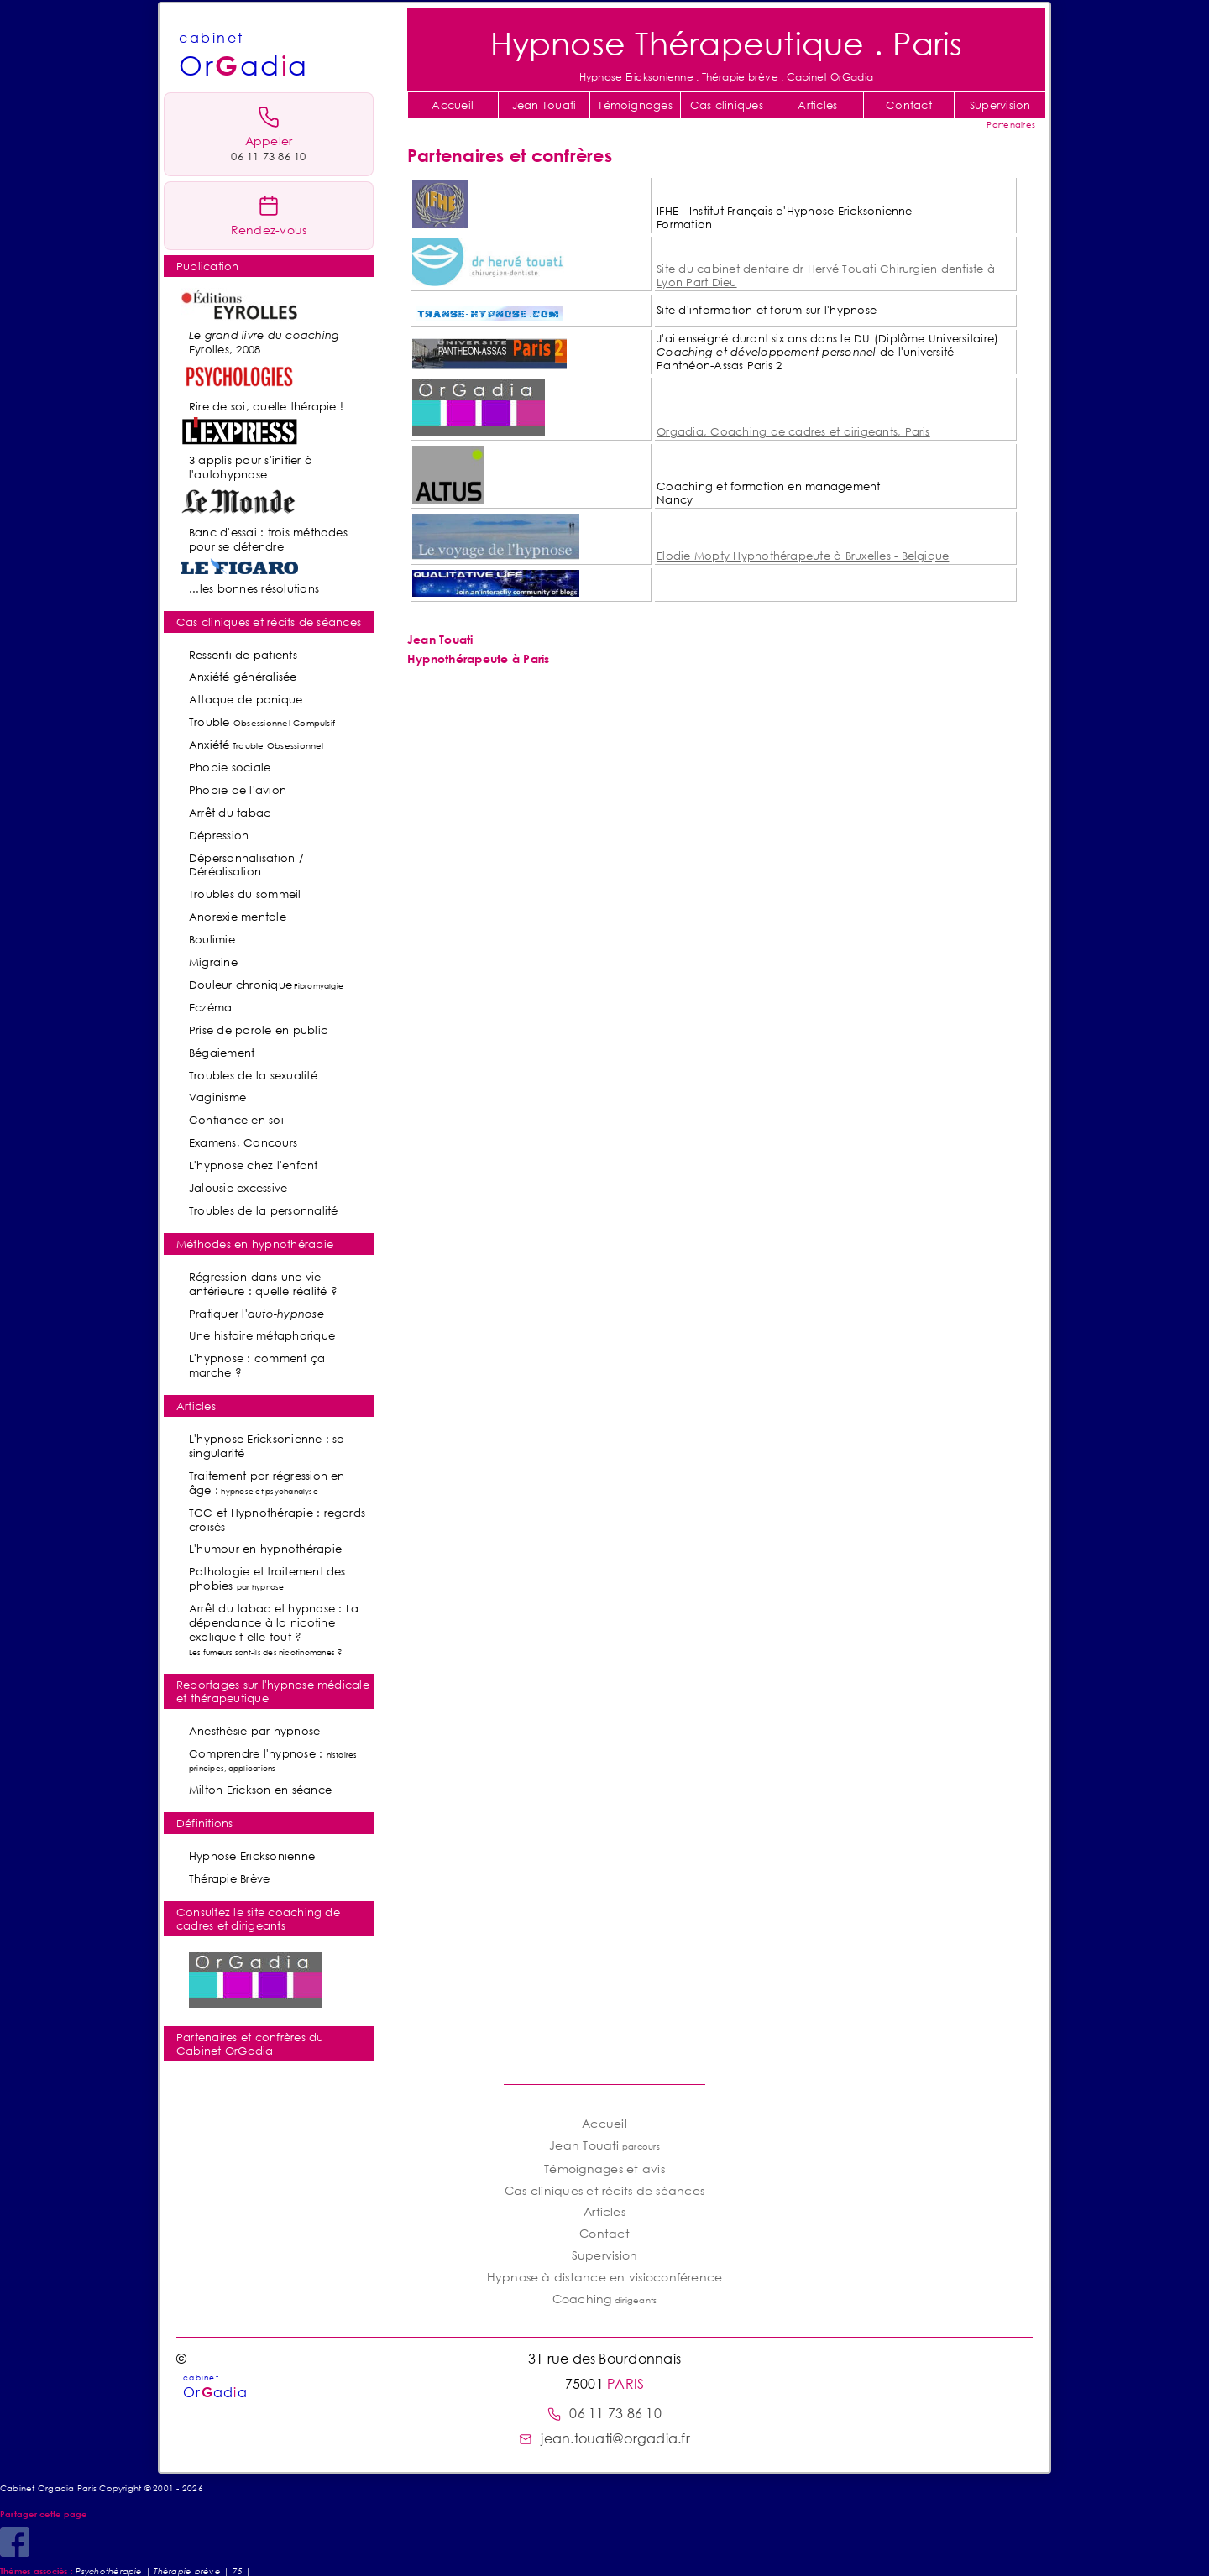 Image resolution: width=1209 pixels, height=2576 pixels. Describe the element at coordinates (238, 1187) in the screenshot. I see `Jalousie excessive` at that location.